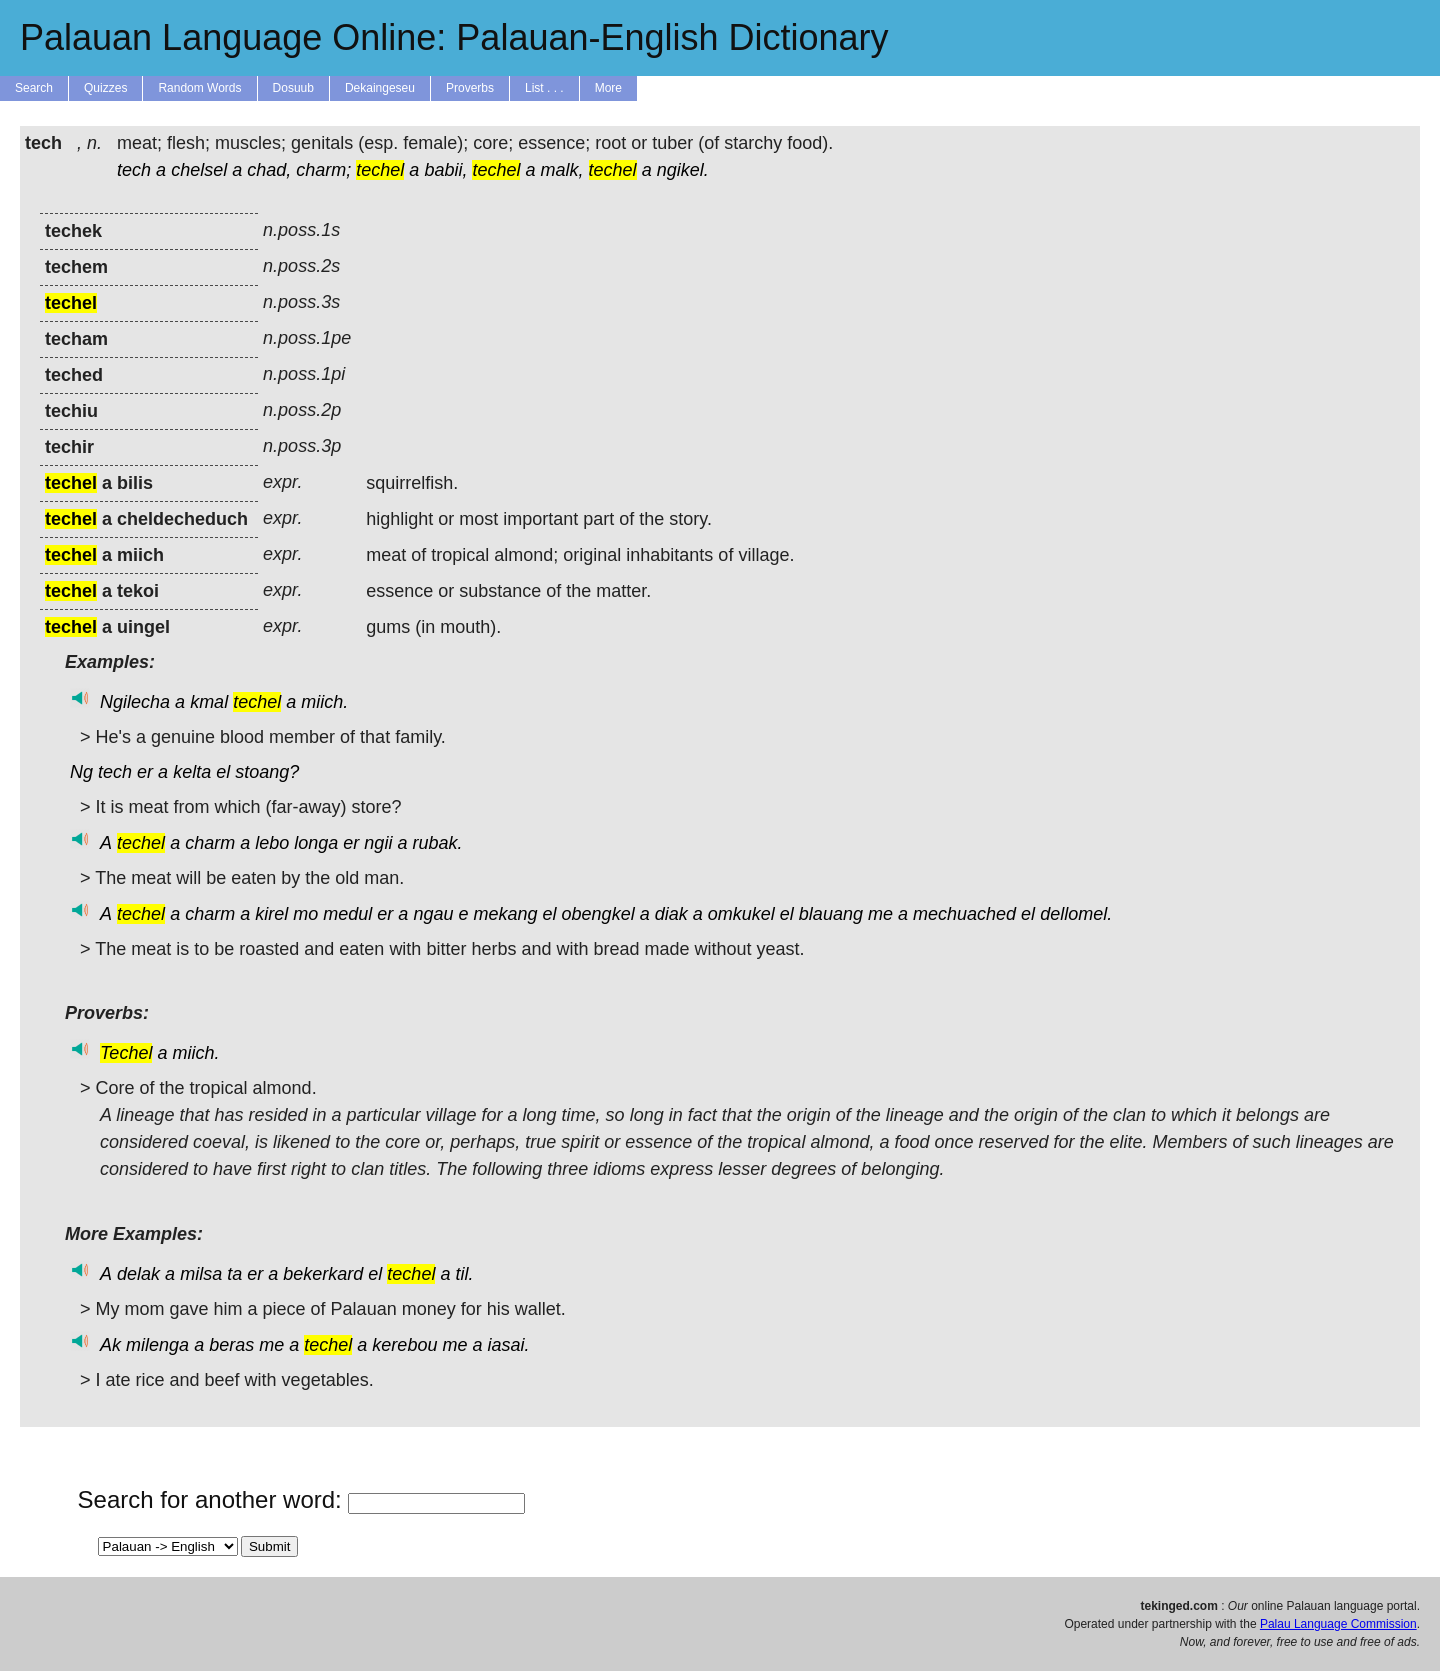 The image size is (1440, 1671). I want to click on mechuached, so click(964, 914).